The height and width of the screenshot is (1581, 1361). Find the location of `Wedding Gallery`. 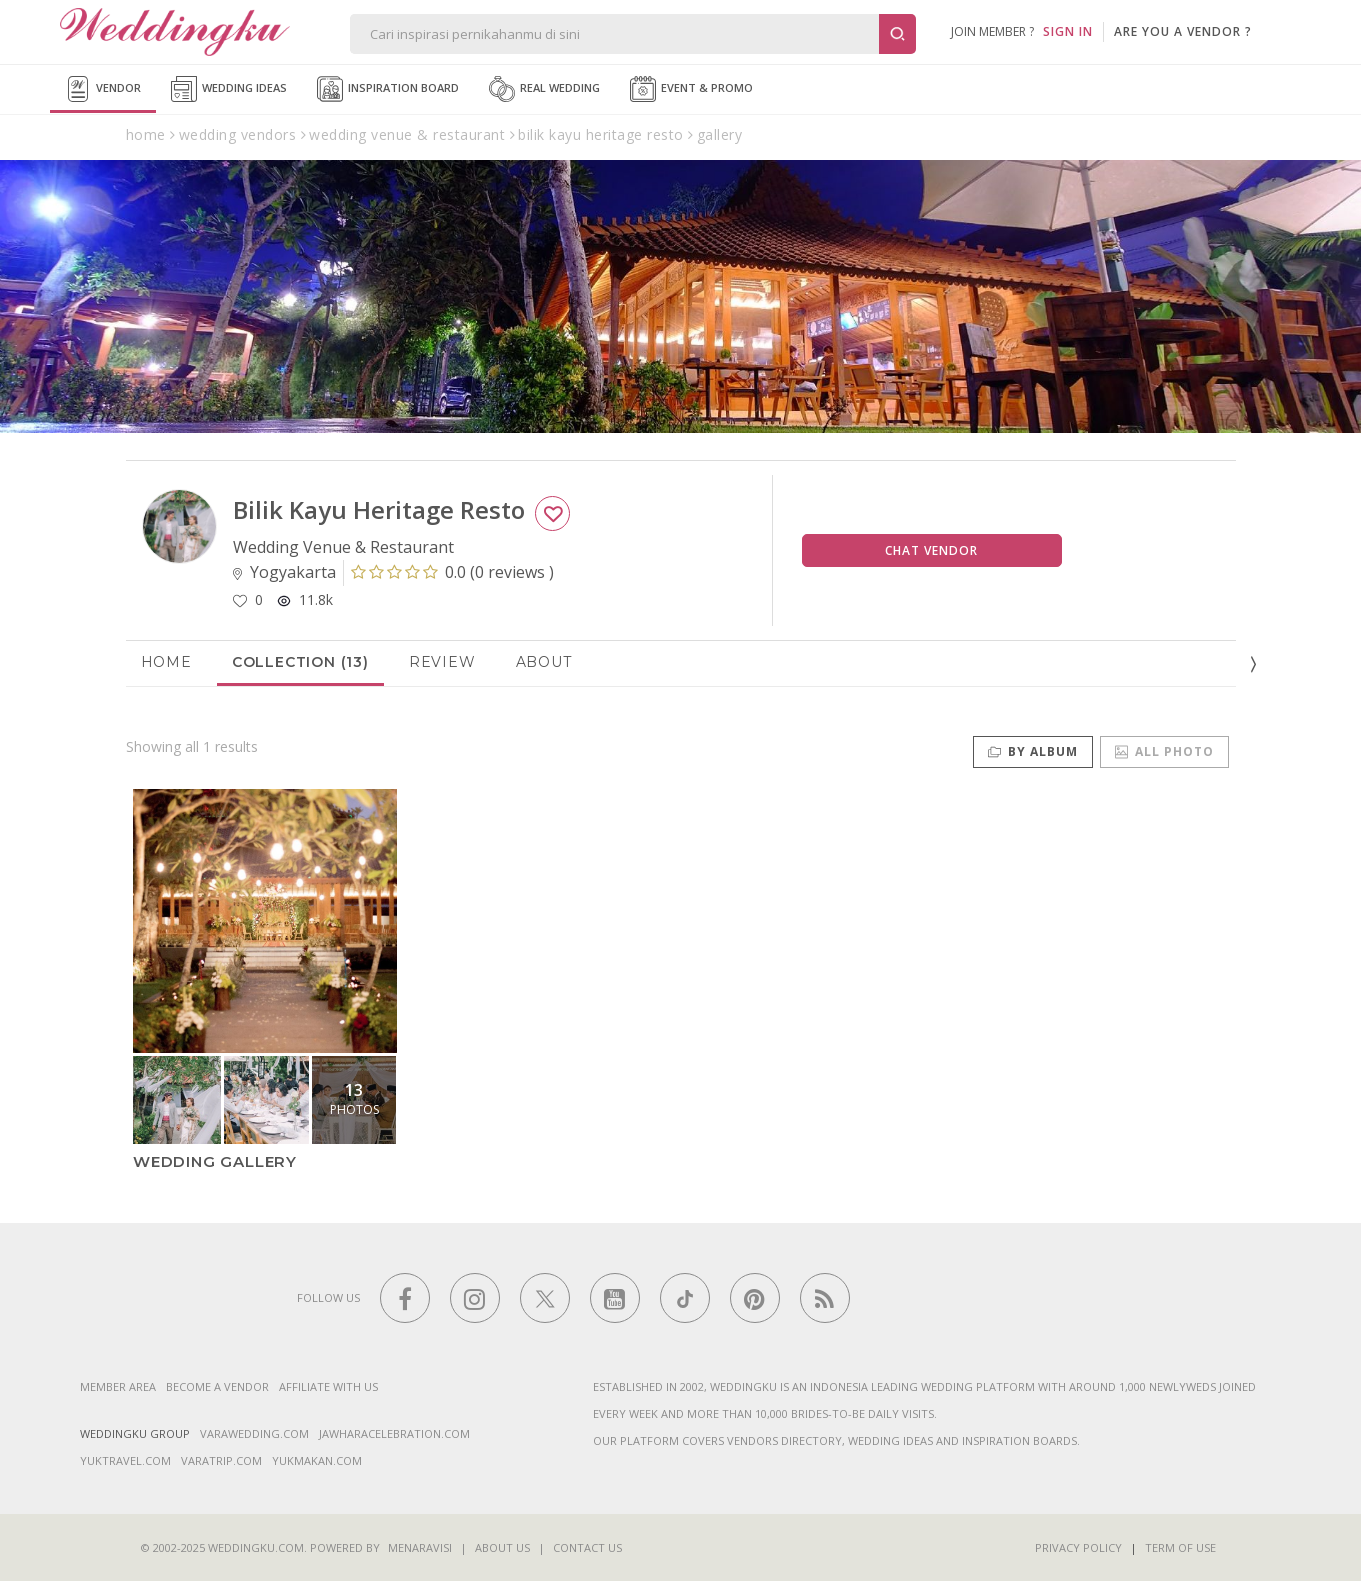

Wedding Gallery is located at coordinates (215, 1161).